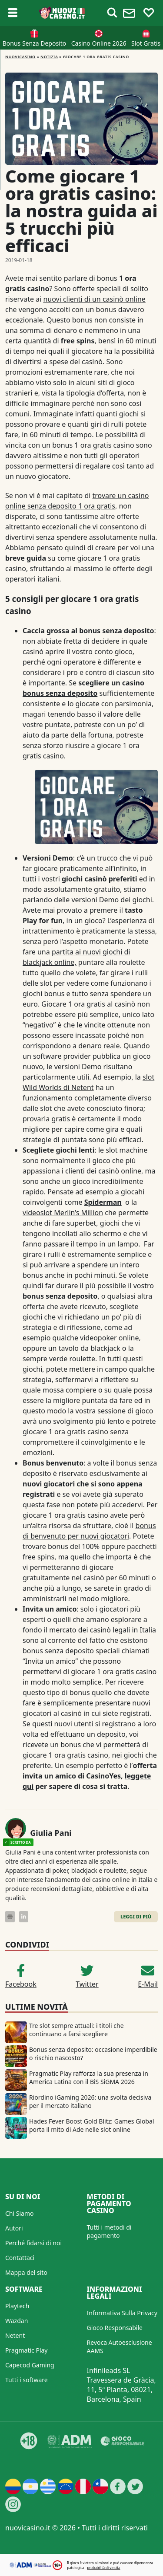  Describe the element at coordinates (76, 2029) in the screenshot. I see `Tre slot sempre attuali: i titoli che continuano a farsi scegliere` at that location.